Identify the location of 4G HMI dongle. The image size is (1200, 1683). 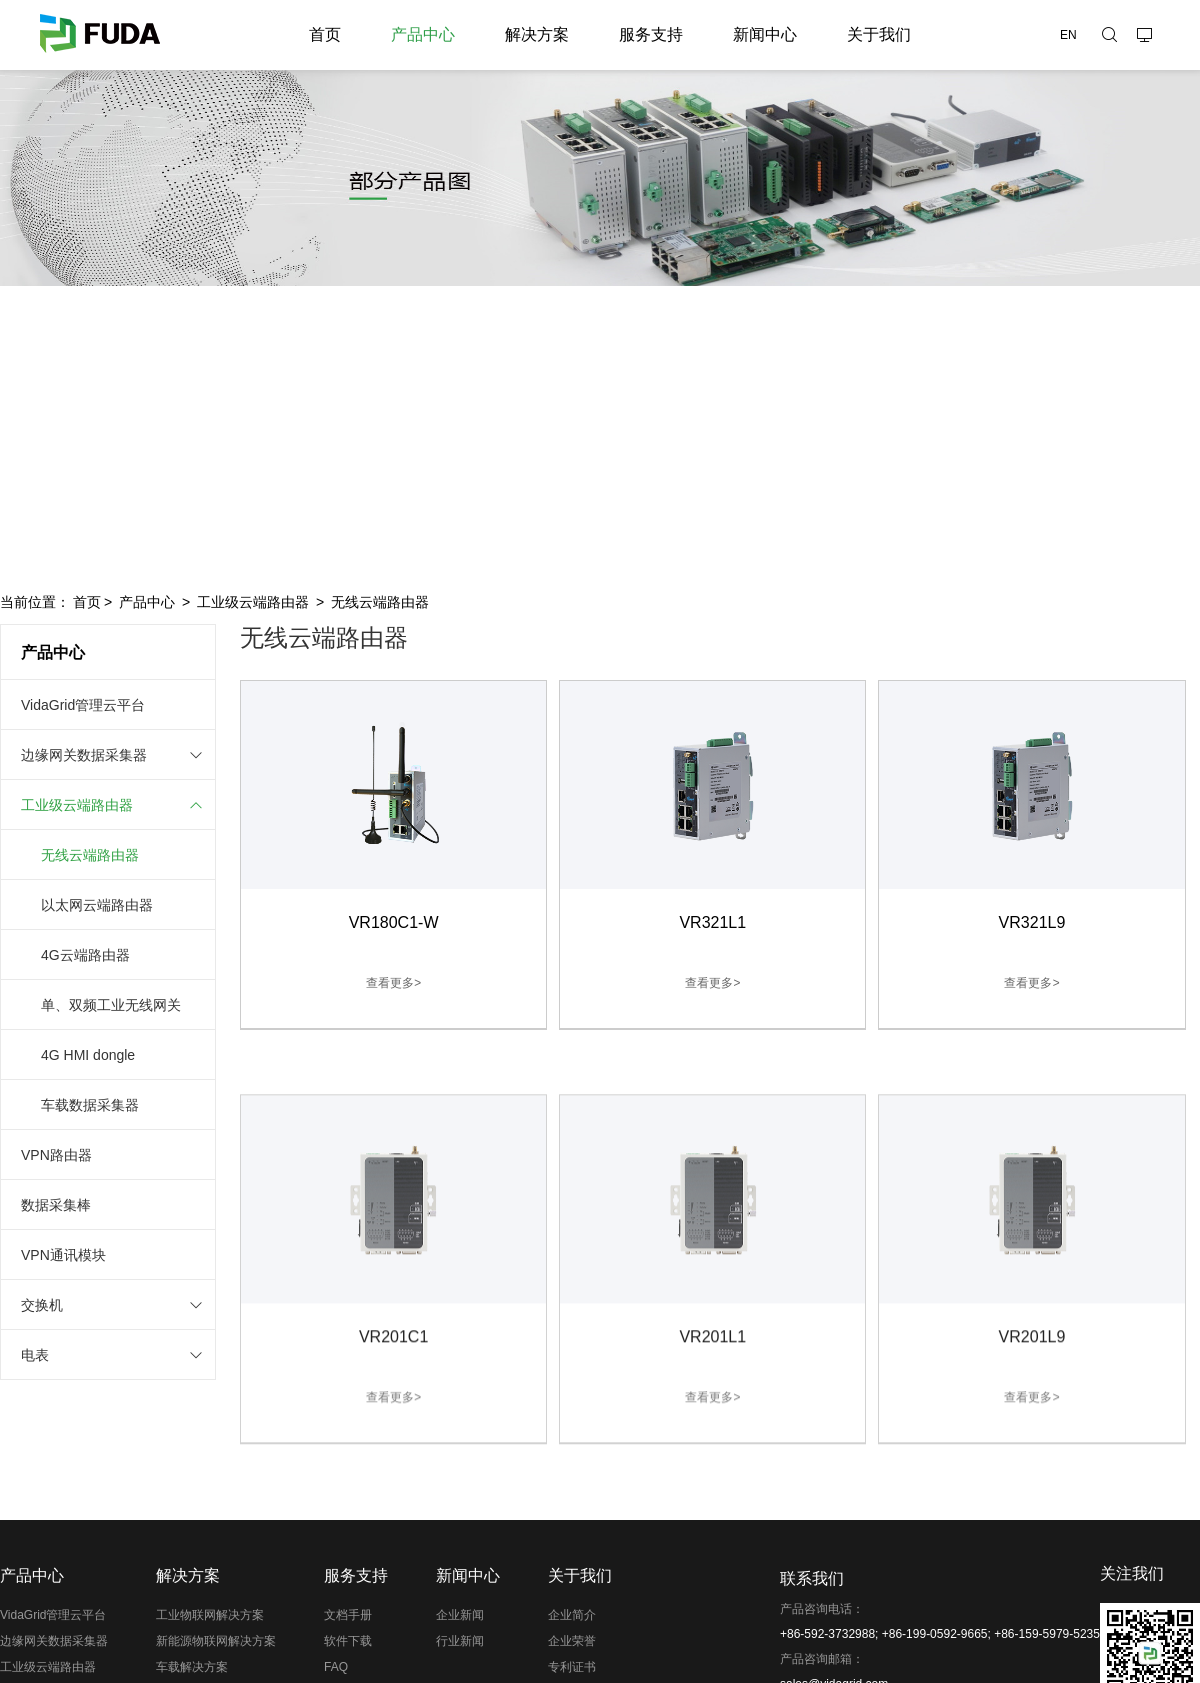
(88, 1055).